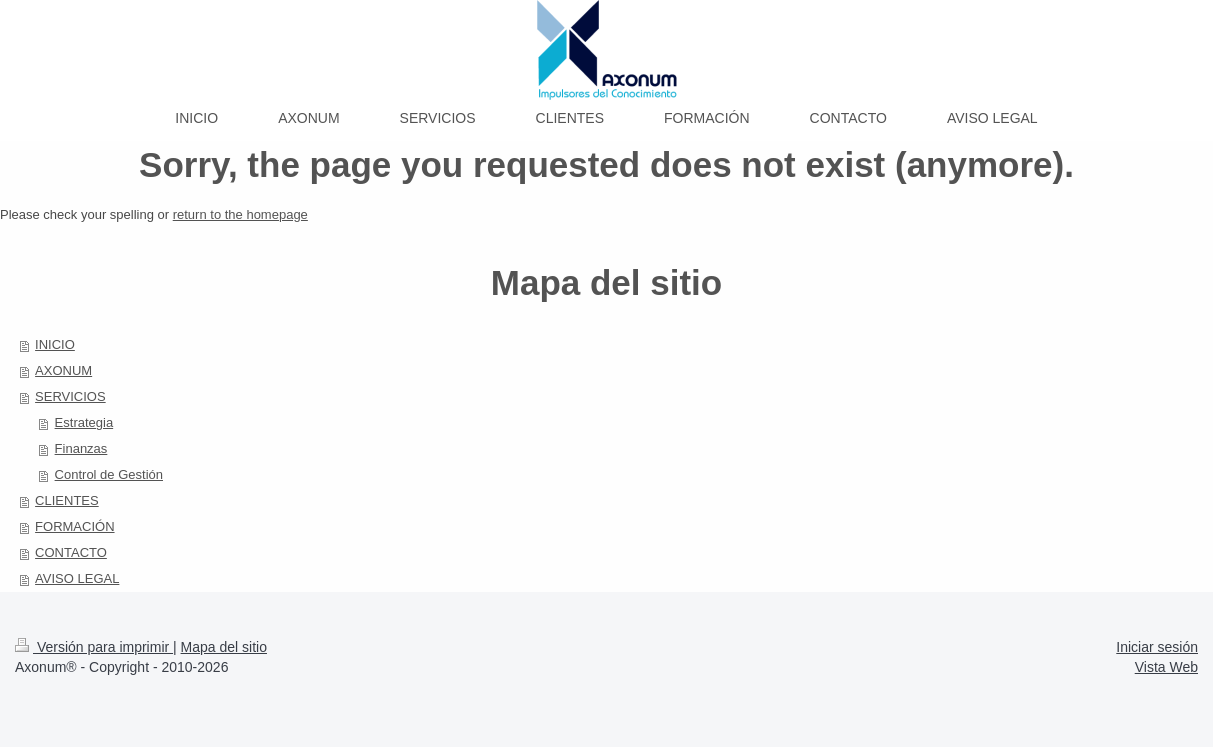 This screenshot has height=747, width=1213. Describe the element at coordinates (71, 552) in the screenshot. I see `CONTACTO` at that location.